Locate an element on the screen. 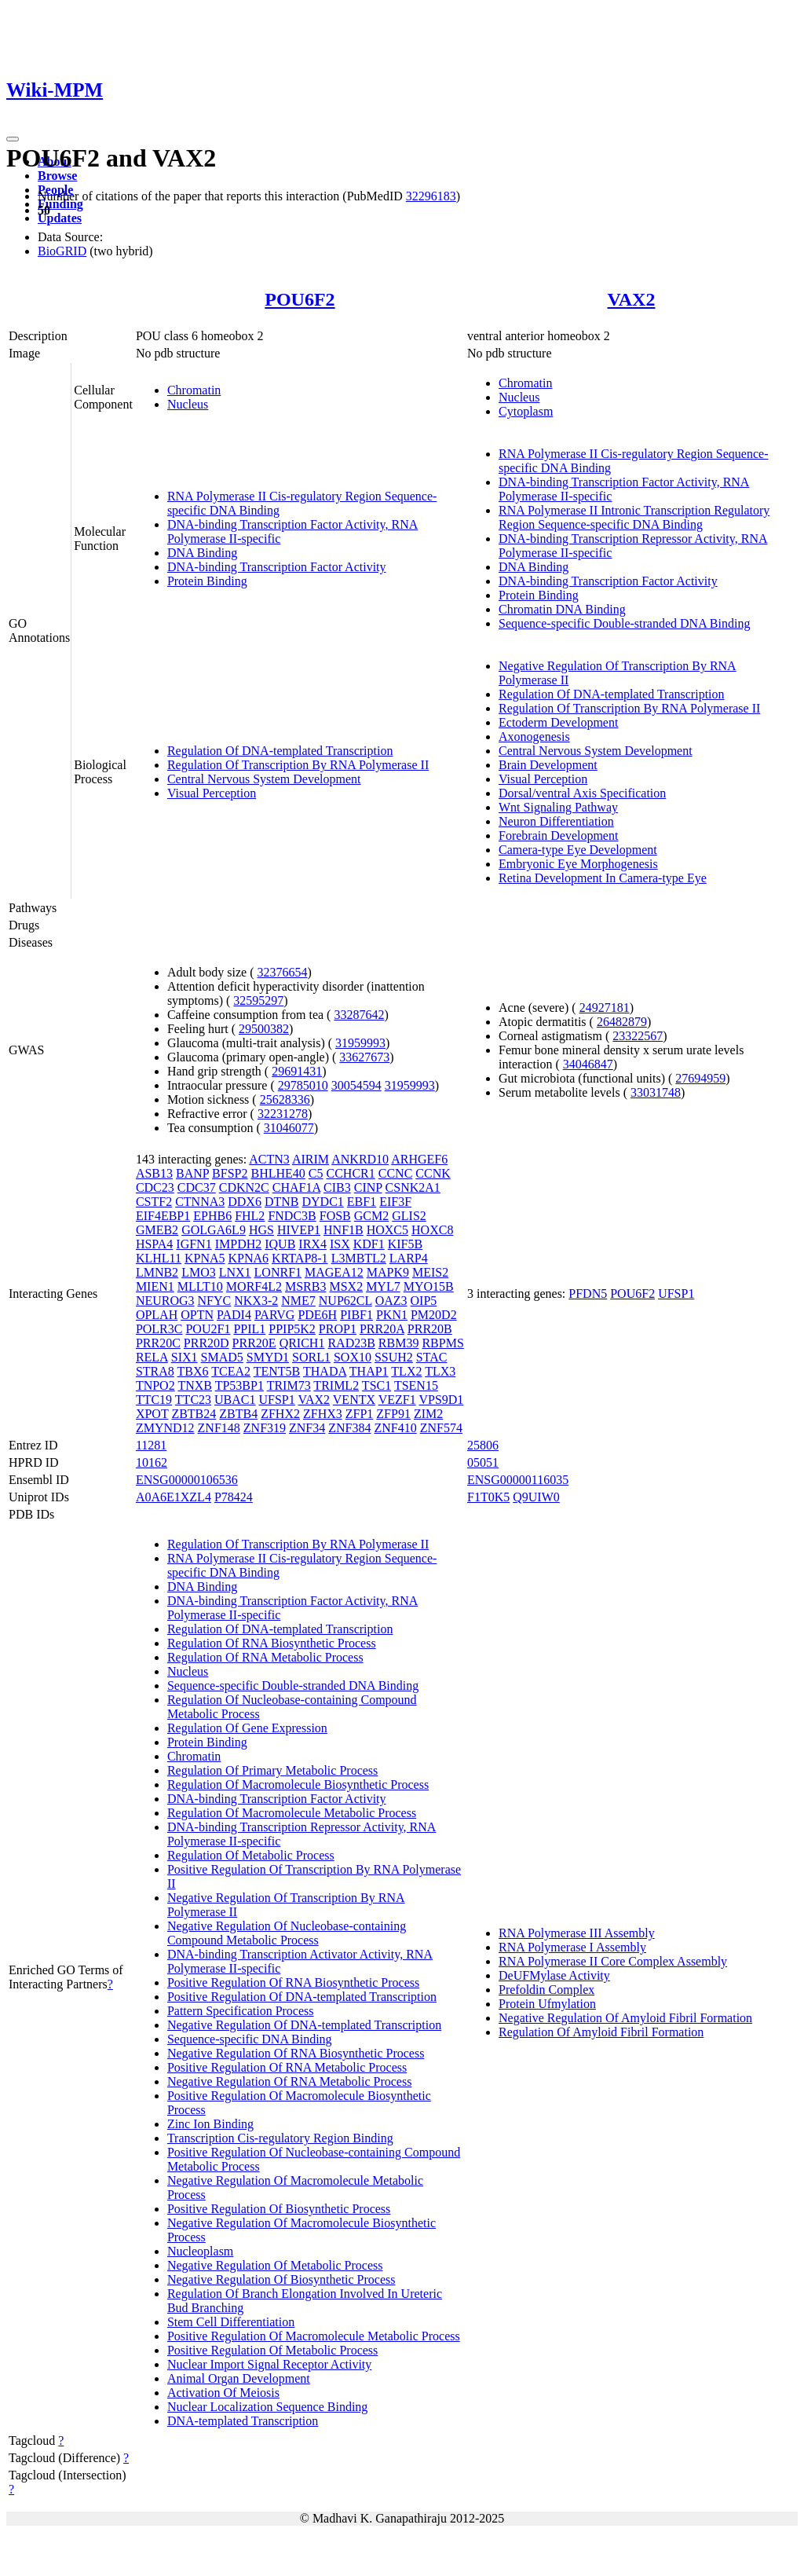 This screenshot has width=804, height=2576. Nuclear Localization Sequence Binding is located at coordinates (267, 2406).